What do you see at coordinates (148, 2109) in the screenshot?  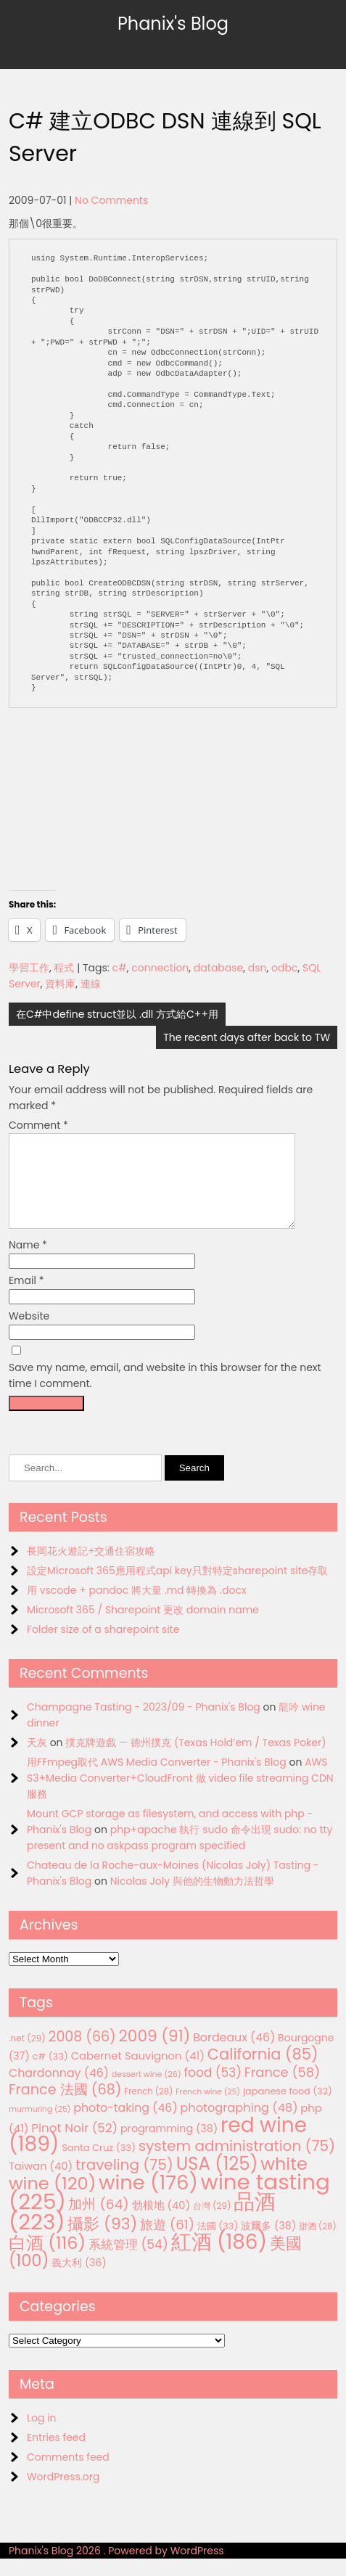 I see `French [French (28 items)]` at bounding box center [148, 2109].